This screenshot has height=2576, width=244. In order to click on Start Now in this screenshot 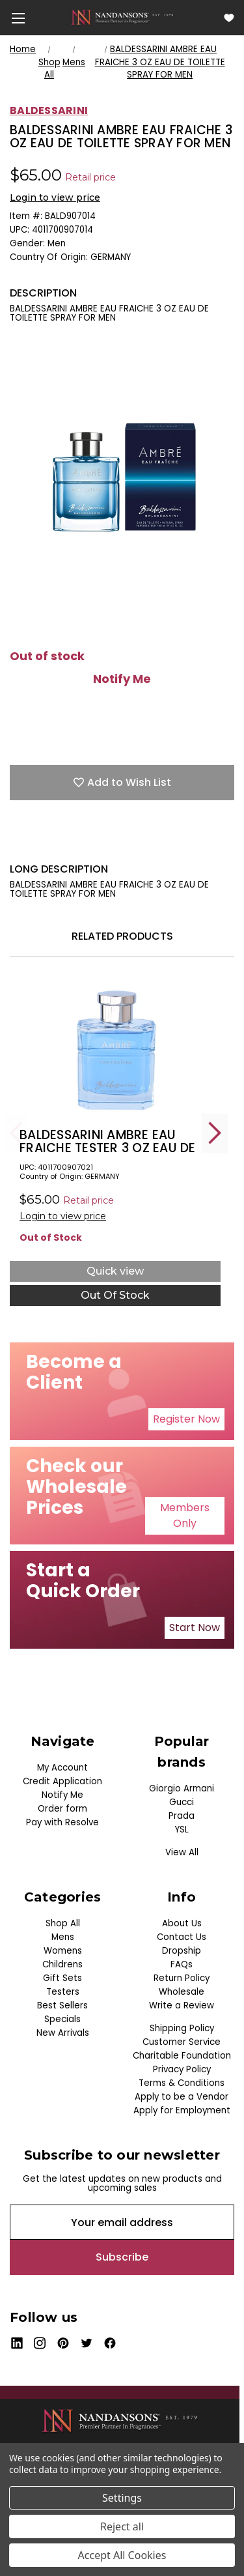, I will do `click(194, 1627)`.